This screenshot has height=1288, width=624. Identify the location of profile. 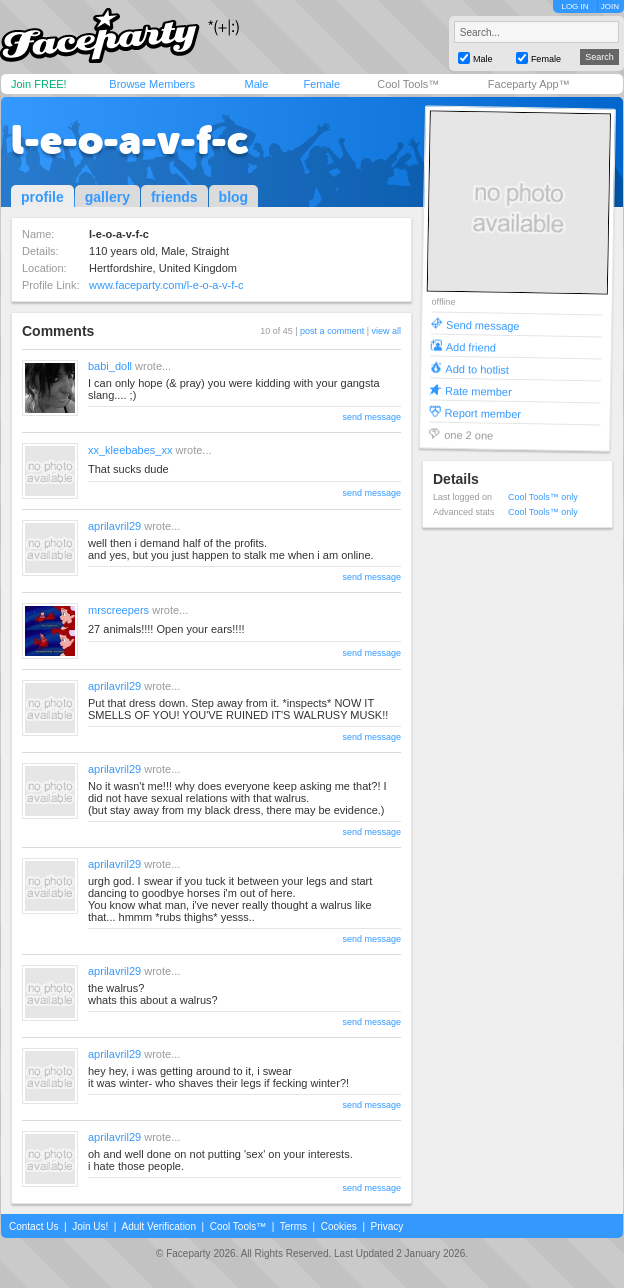
(42, 197).